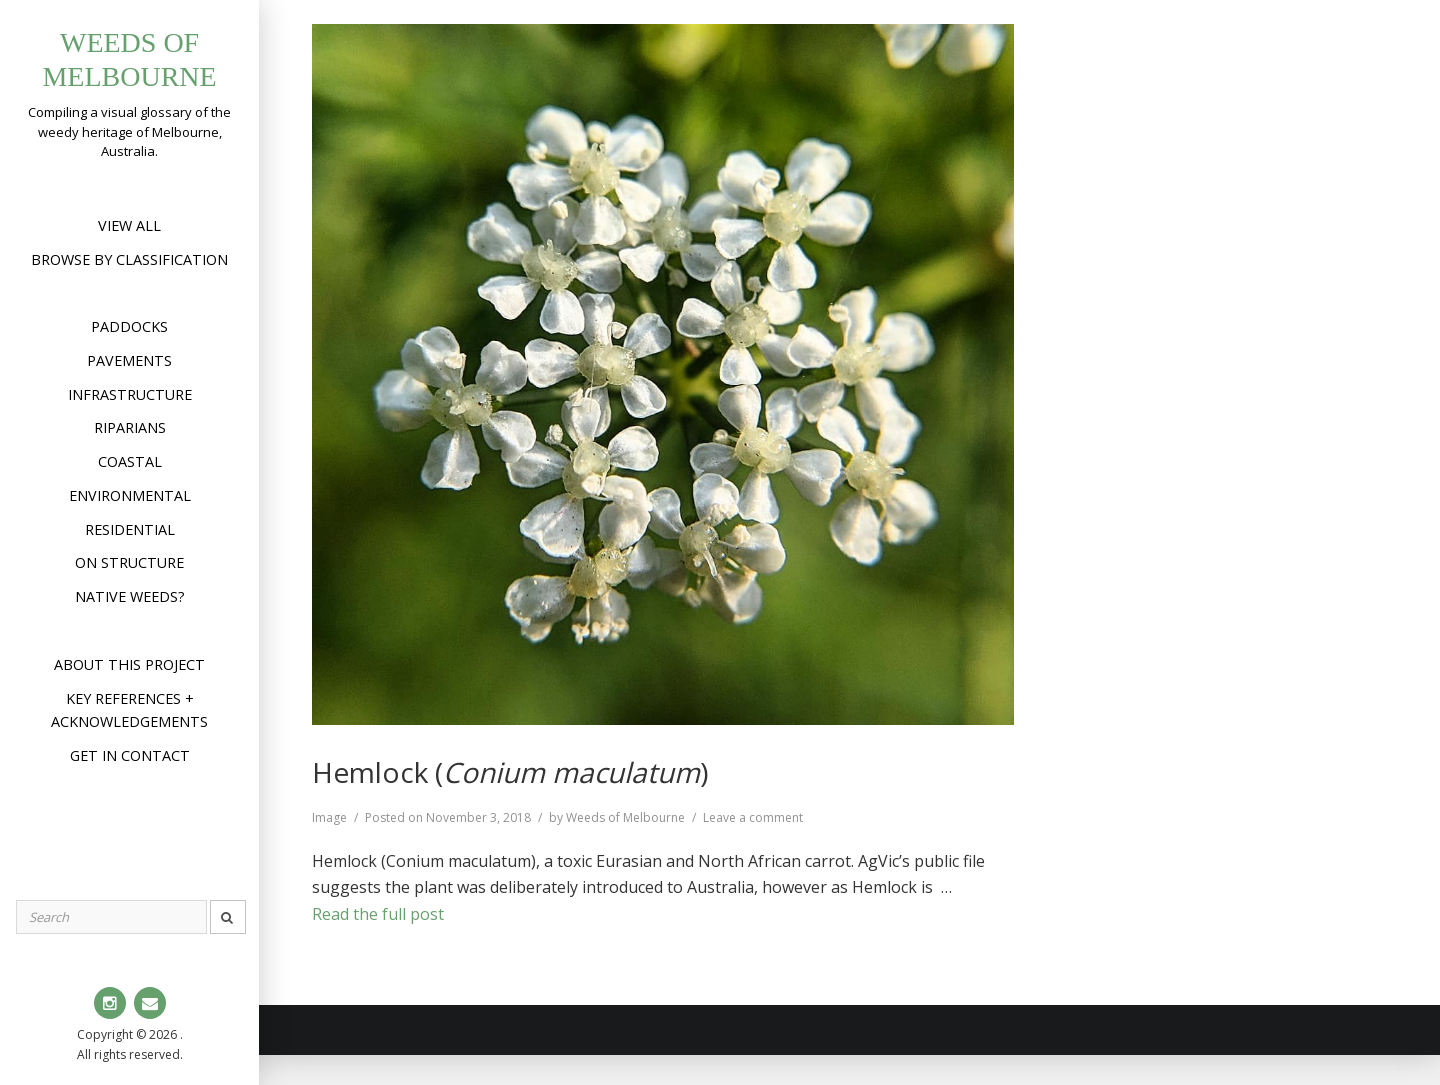 The height and width of the screenshot is (1085, 1440). What do you see at coordinates (753, 817) in the screenshot?
I see `Leave a comment` at bounding box center [753, 817].